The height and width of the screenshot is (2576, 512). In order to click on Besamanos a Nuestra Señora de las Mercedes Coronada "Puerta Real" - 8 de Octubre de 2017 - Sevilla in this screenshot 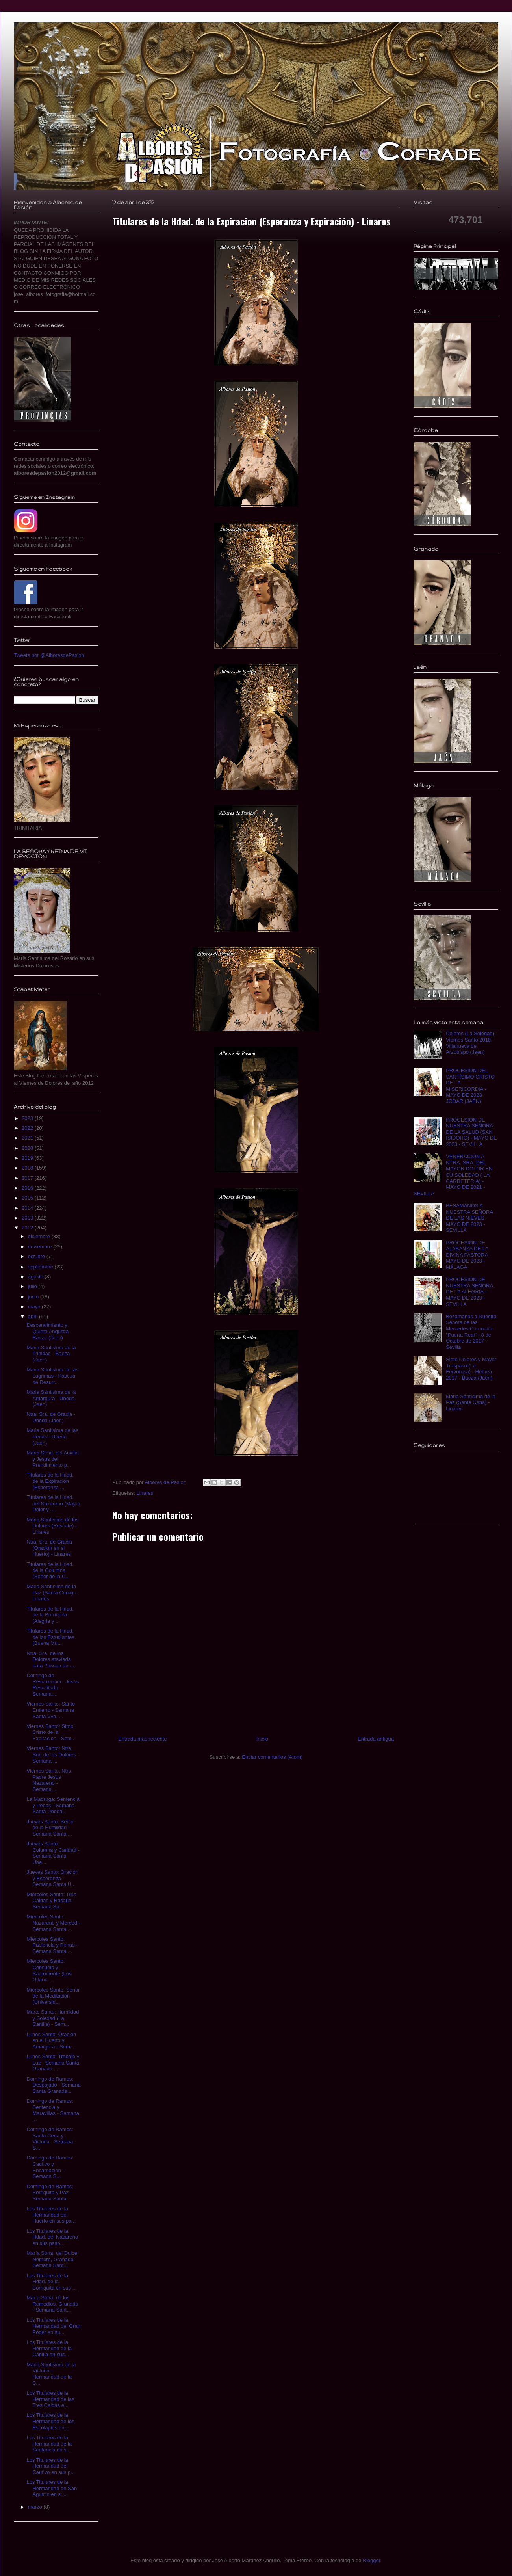, I will do `click(471, 1331)`.